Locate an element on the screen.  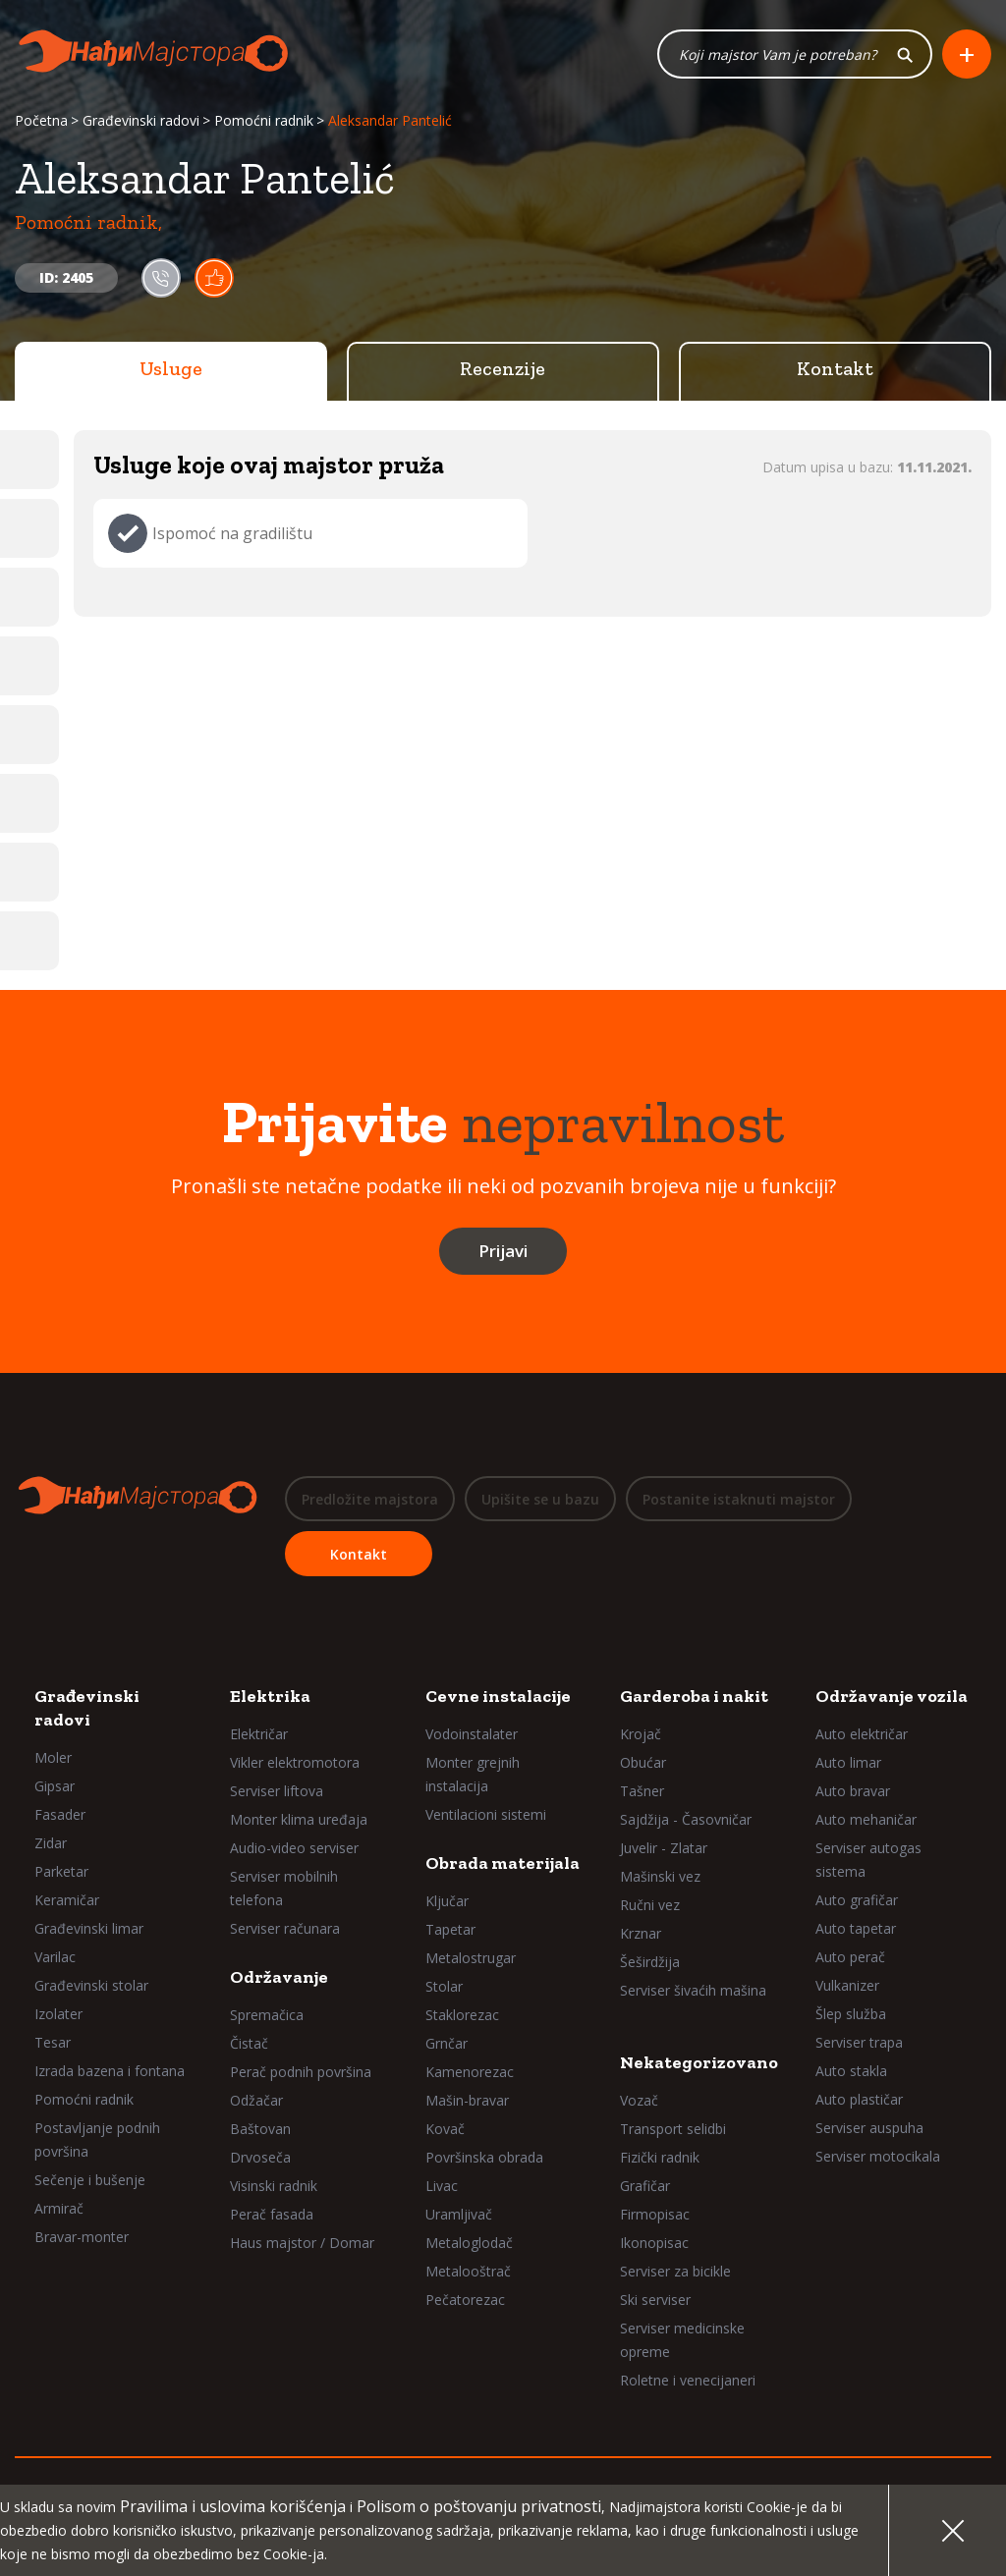
Krznar is located at coordinates (640, 1933).